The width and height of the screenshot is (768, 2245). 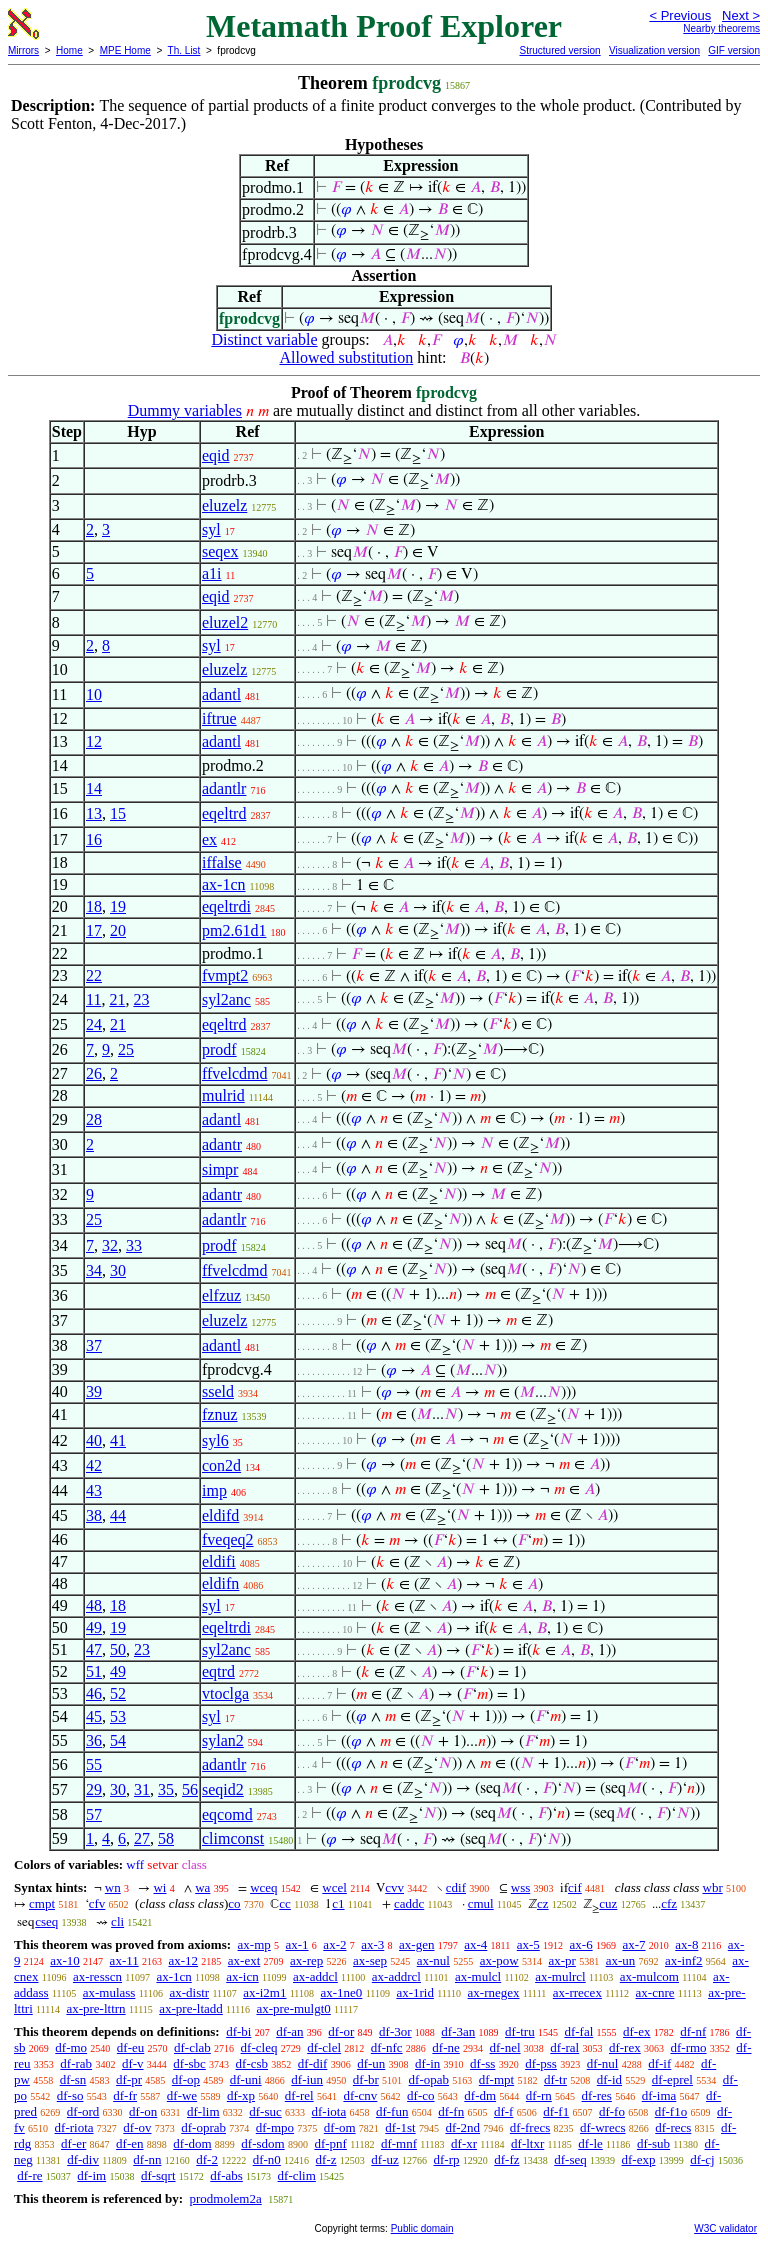 I want to click on climconst, so click(x=233, y=1838).